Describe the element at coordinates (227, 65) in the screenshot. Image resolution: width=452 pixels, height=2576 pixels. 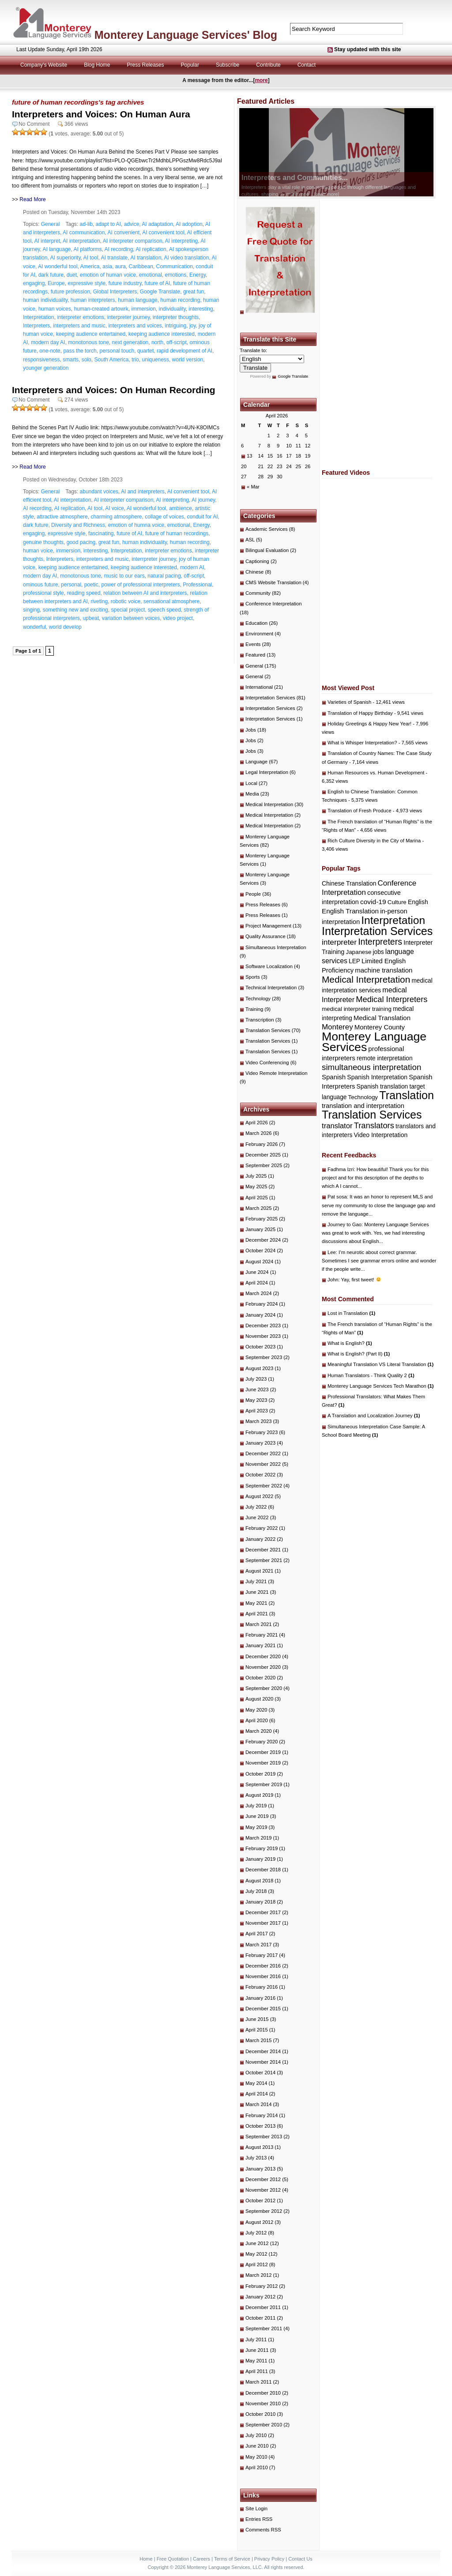
I see `Subscribe` at that location.